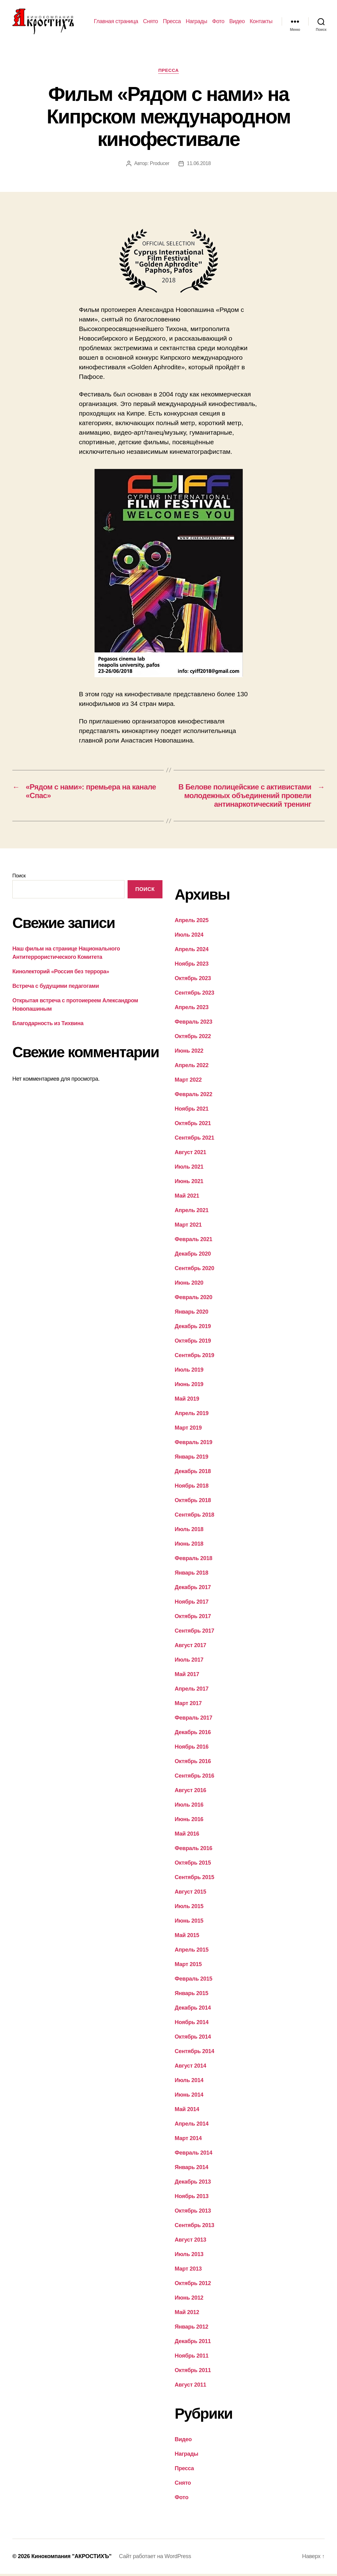 The image size is (337, 2576). What do you see at coordinates (196, 22) in the screenshot?
I see `Награды` at bounding box center [196, 22].